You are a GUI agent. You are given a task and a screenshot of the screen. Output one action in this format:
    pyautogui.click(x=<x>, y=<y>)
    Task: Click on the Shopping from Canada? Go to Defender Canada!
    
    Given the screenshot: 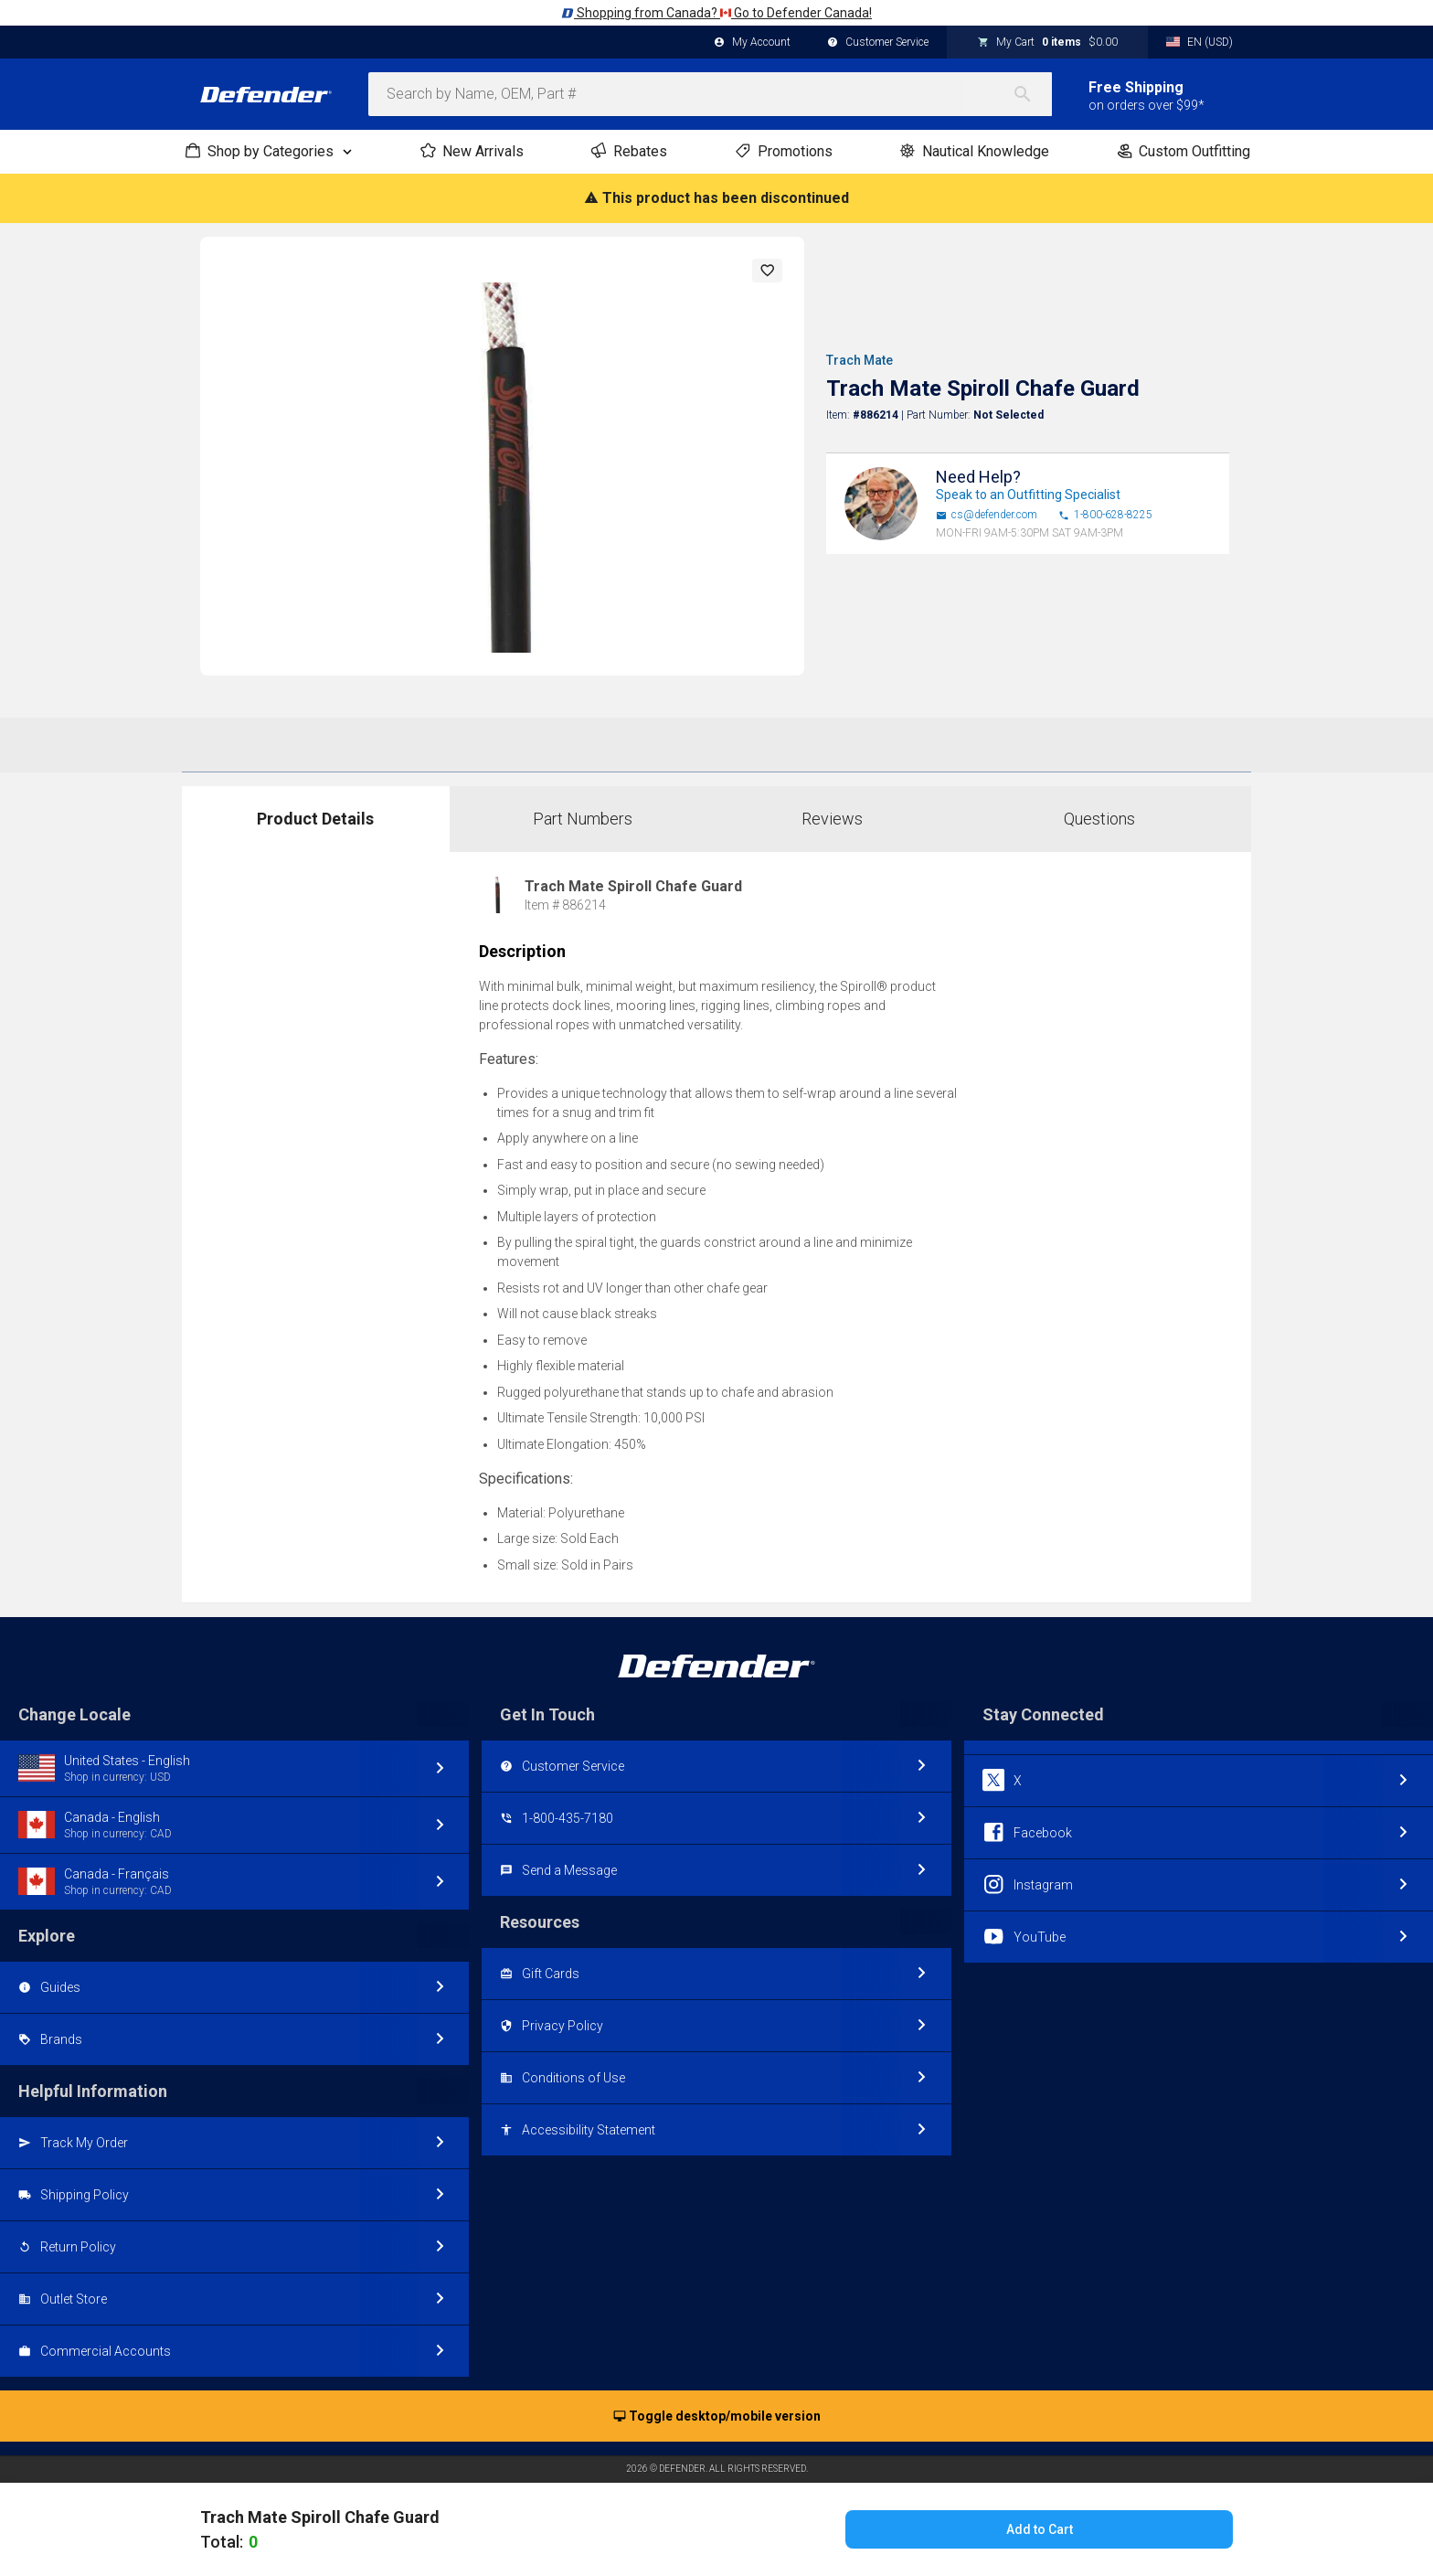 What is the action you would take?
    pyautogui.click(x=716, y=12)
    